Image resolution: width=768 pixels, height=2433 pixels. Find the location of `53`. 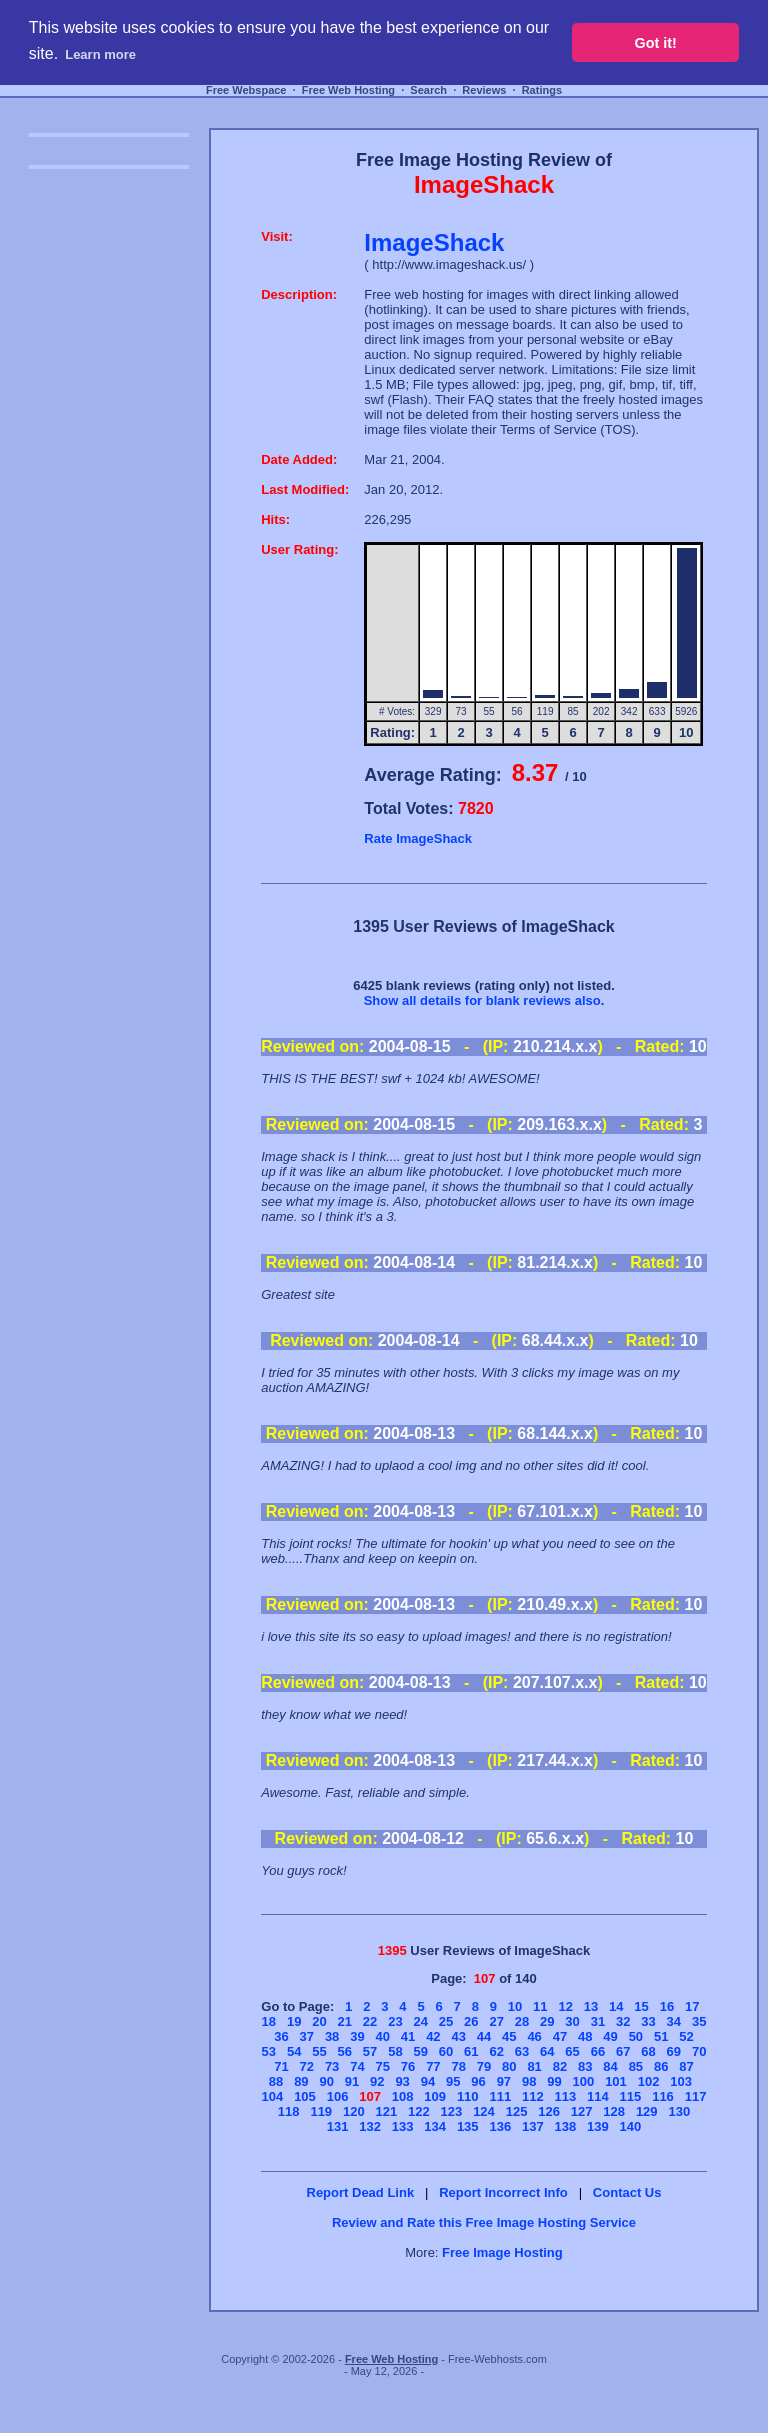

53 is located at coordinates (269, 2051).